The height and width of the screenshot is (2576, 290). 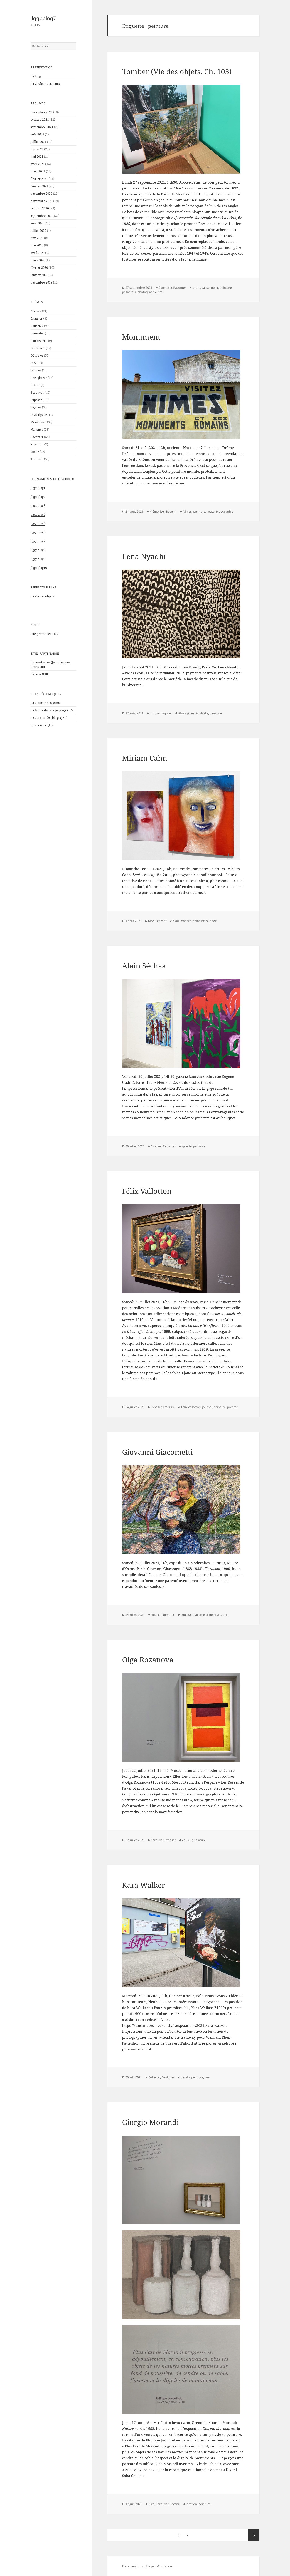 I want to click on jlggbblog9, so click(x=38, y=559).